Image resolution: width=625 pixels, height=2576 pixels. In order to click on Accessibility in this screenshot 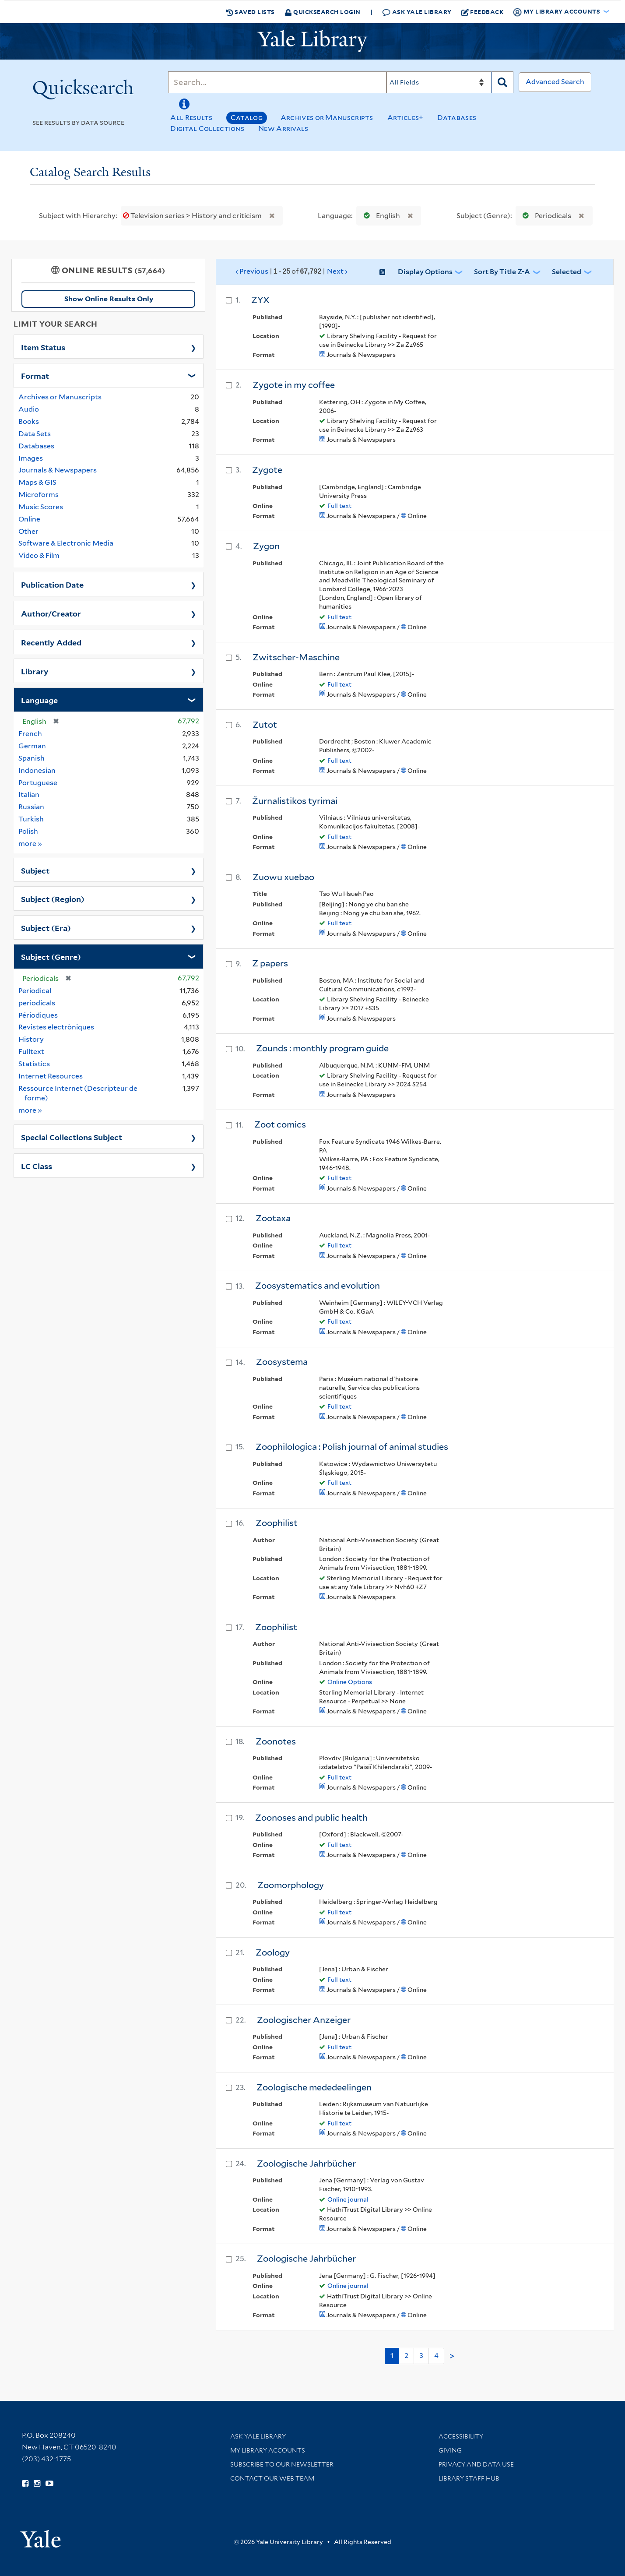, I will do `click(461, 2436)`.